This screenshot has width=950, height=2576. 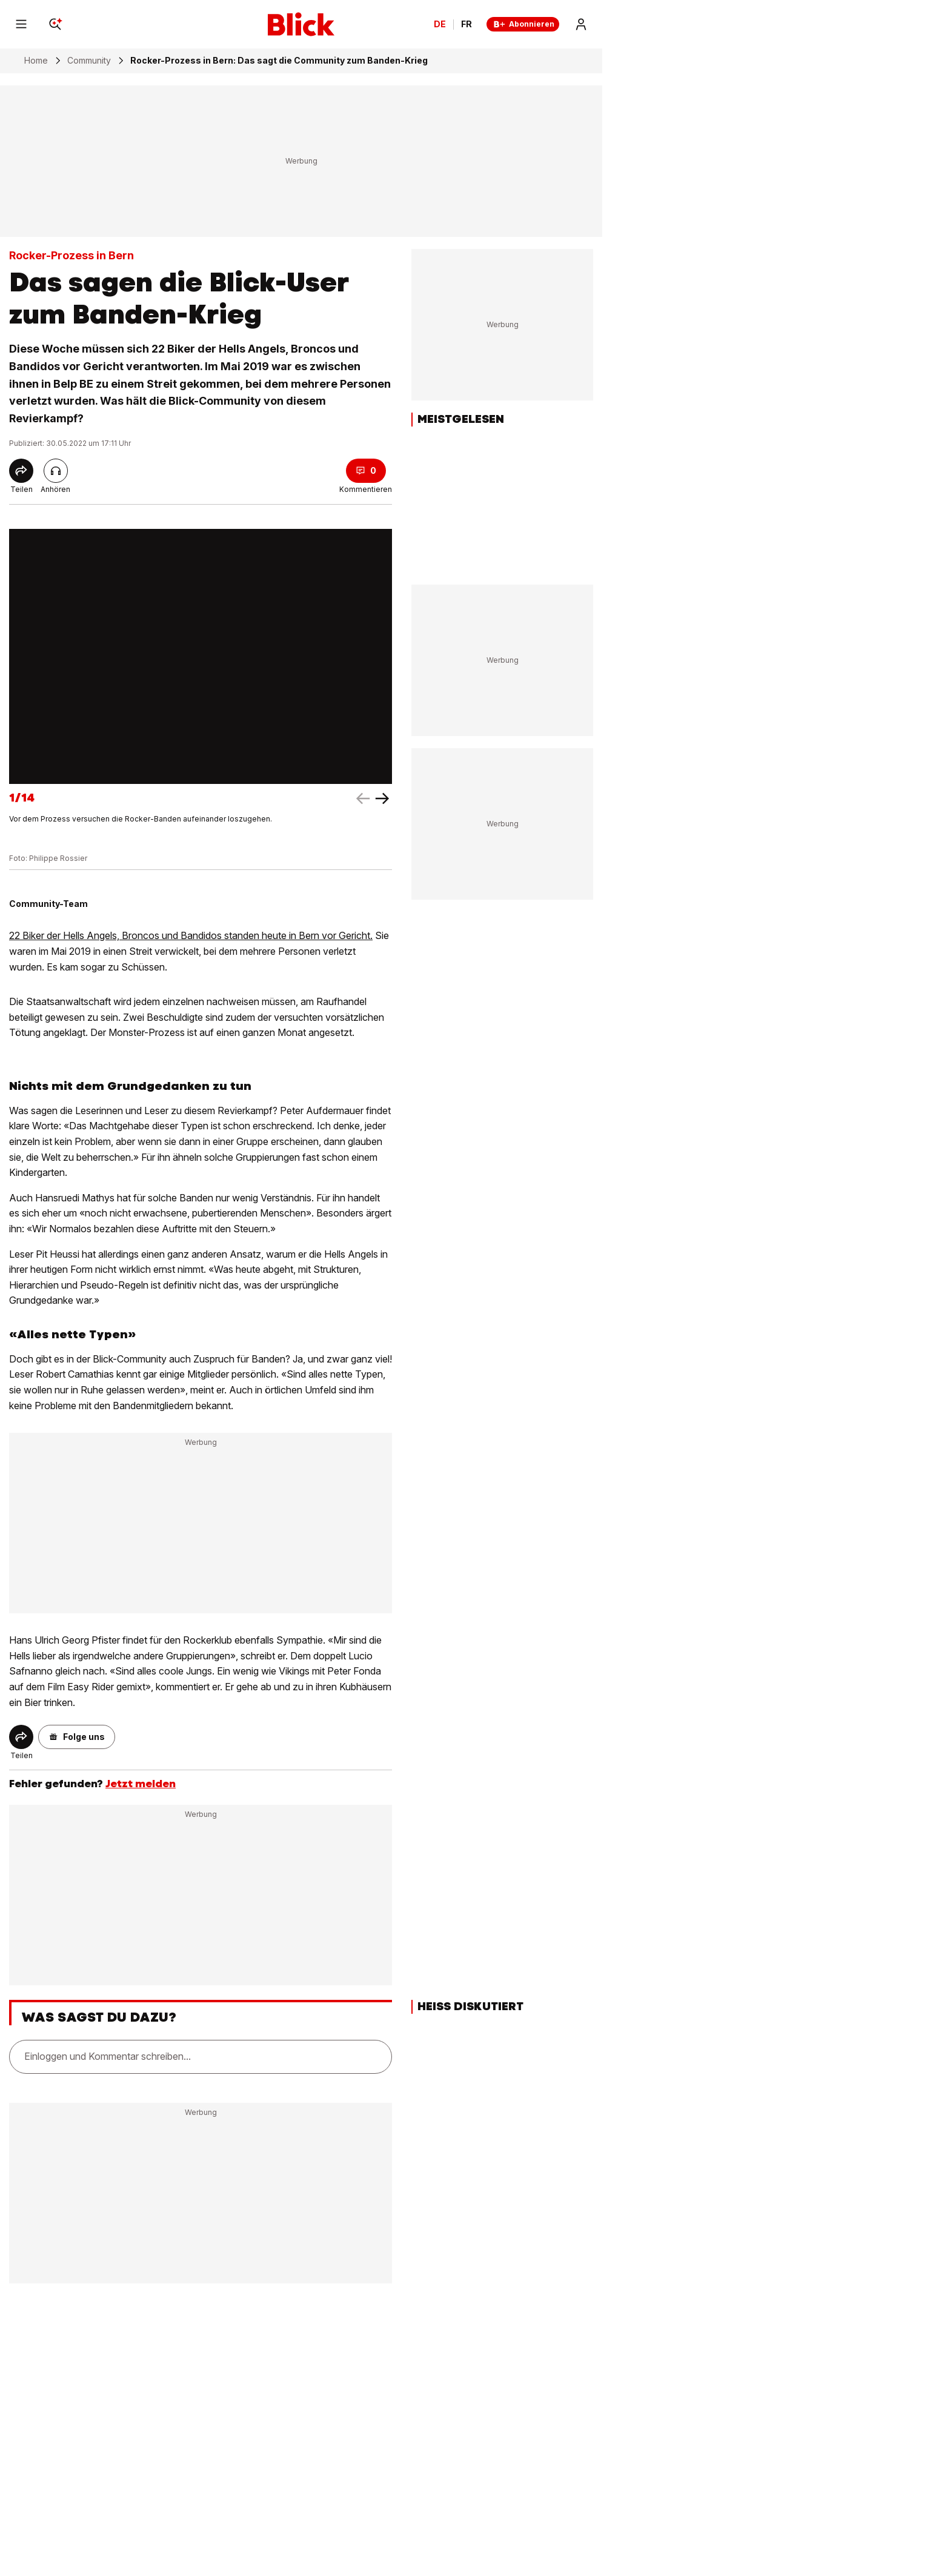 What do you see at coordinates (21, 471) in the screenshot?
I see `[Share]` at bounding box center [21, 471].